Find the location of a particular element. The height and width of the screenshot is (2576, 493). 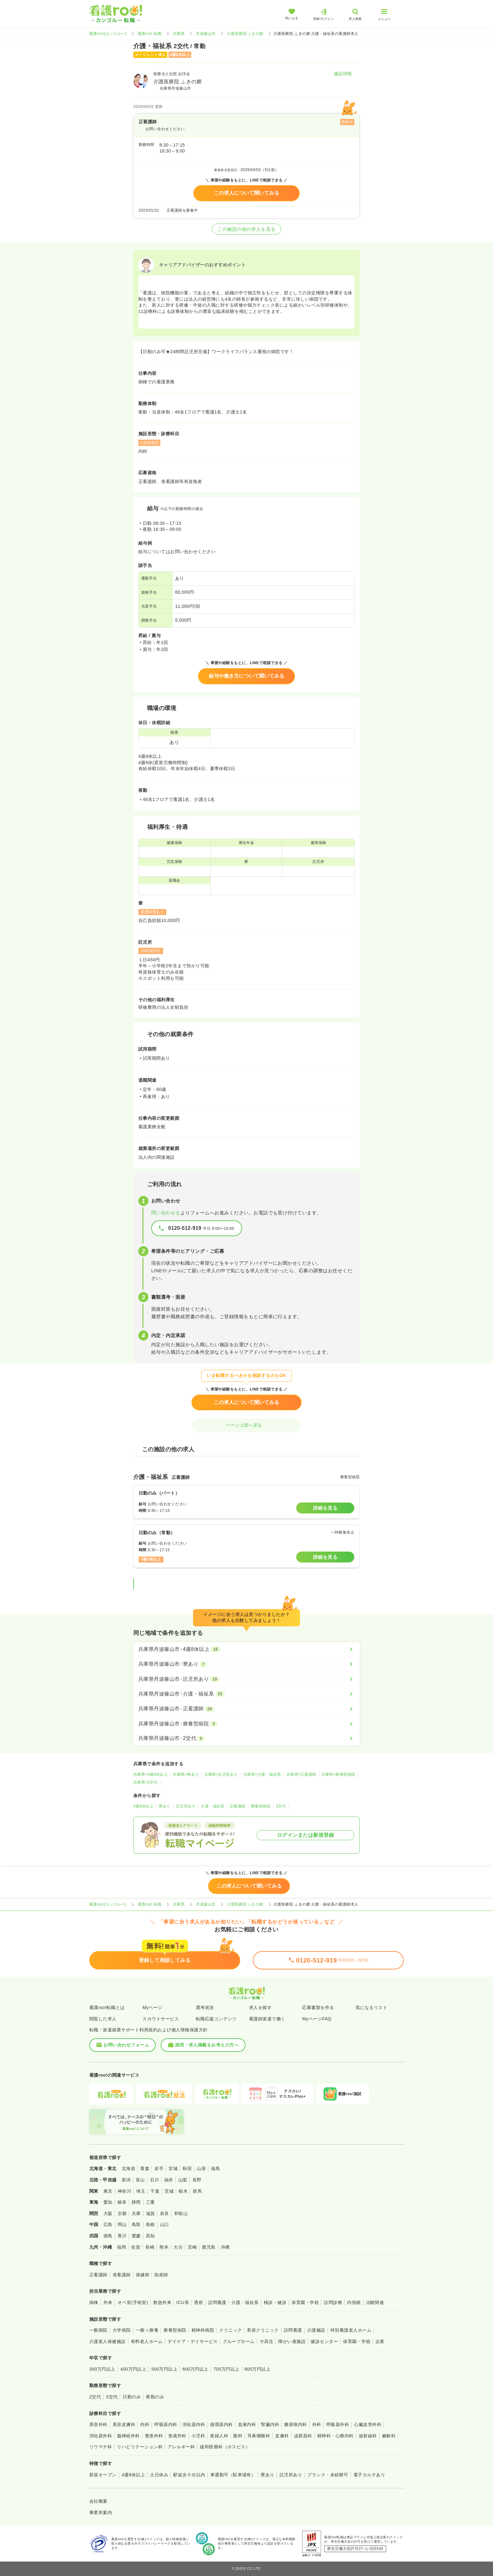

北海道 is located at coordinates (128, 2168).